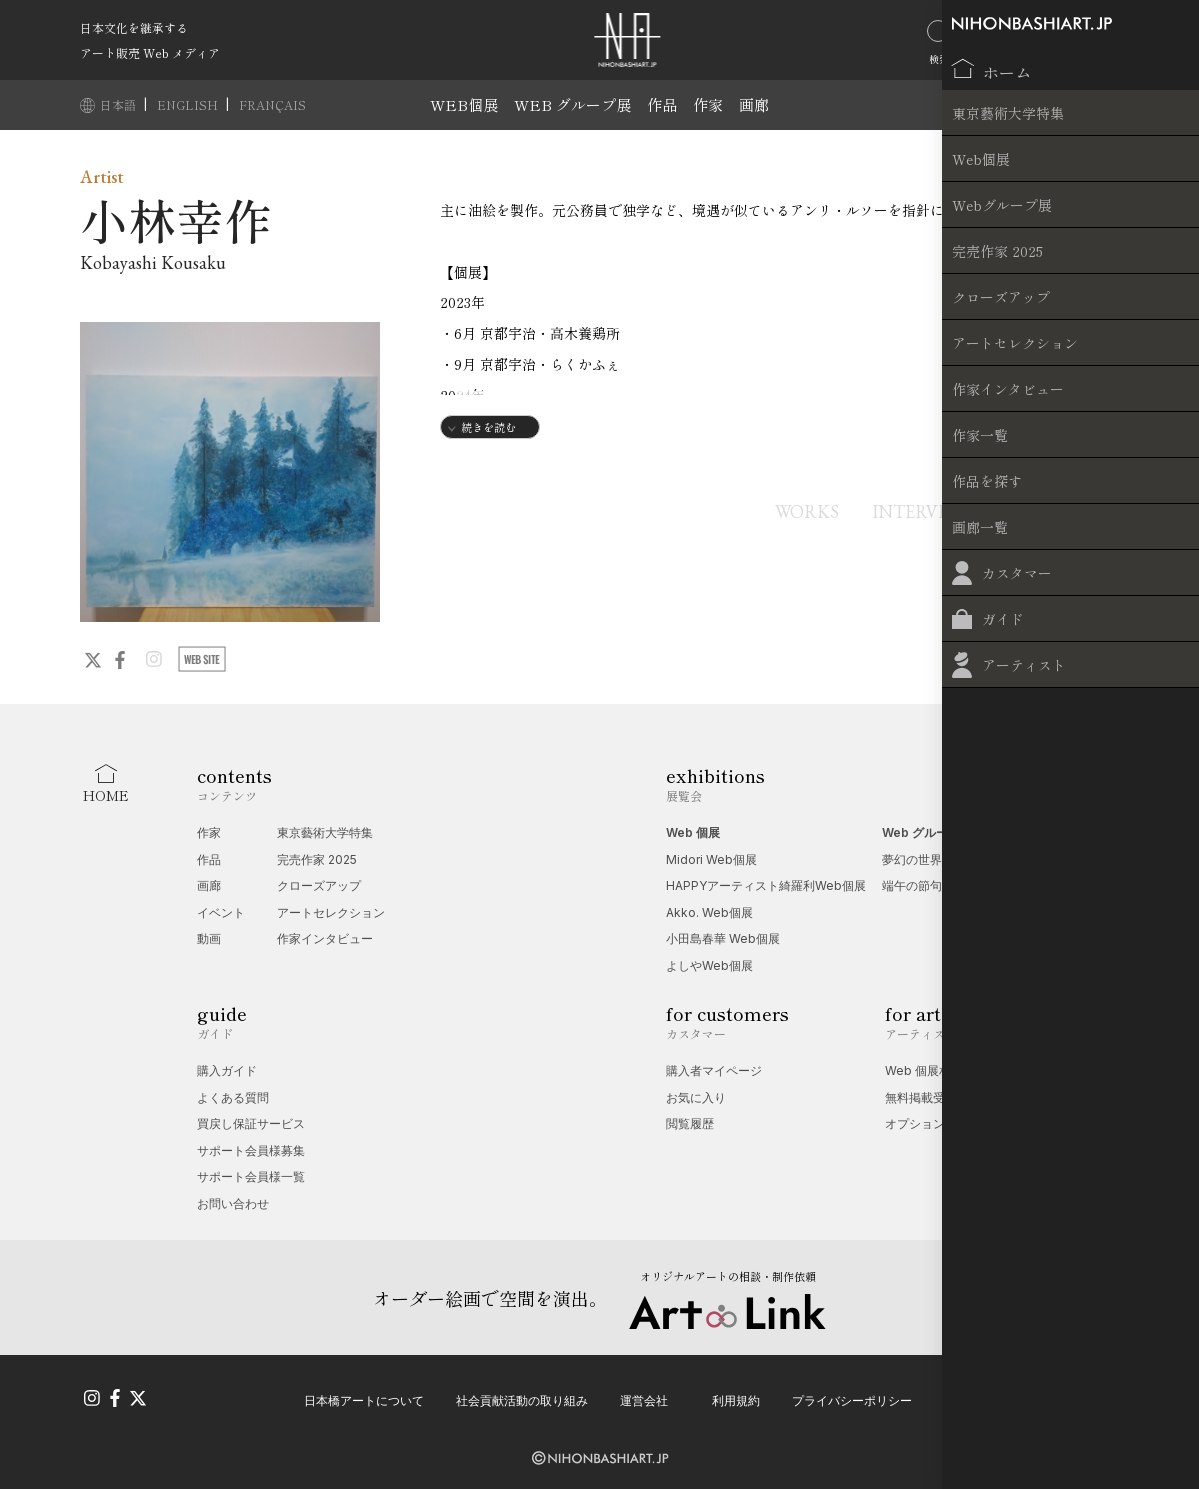  I want to click on 運営会社, so click(644, 1396).